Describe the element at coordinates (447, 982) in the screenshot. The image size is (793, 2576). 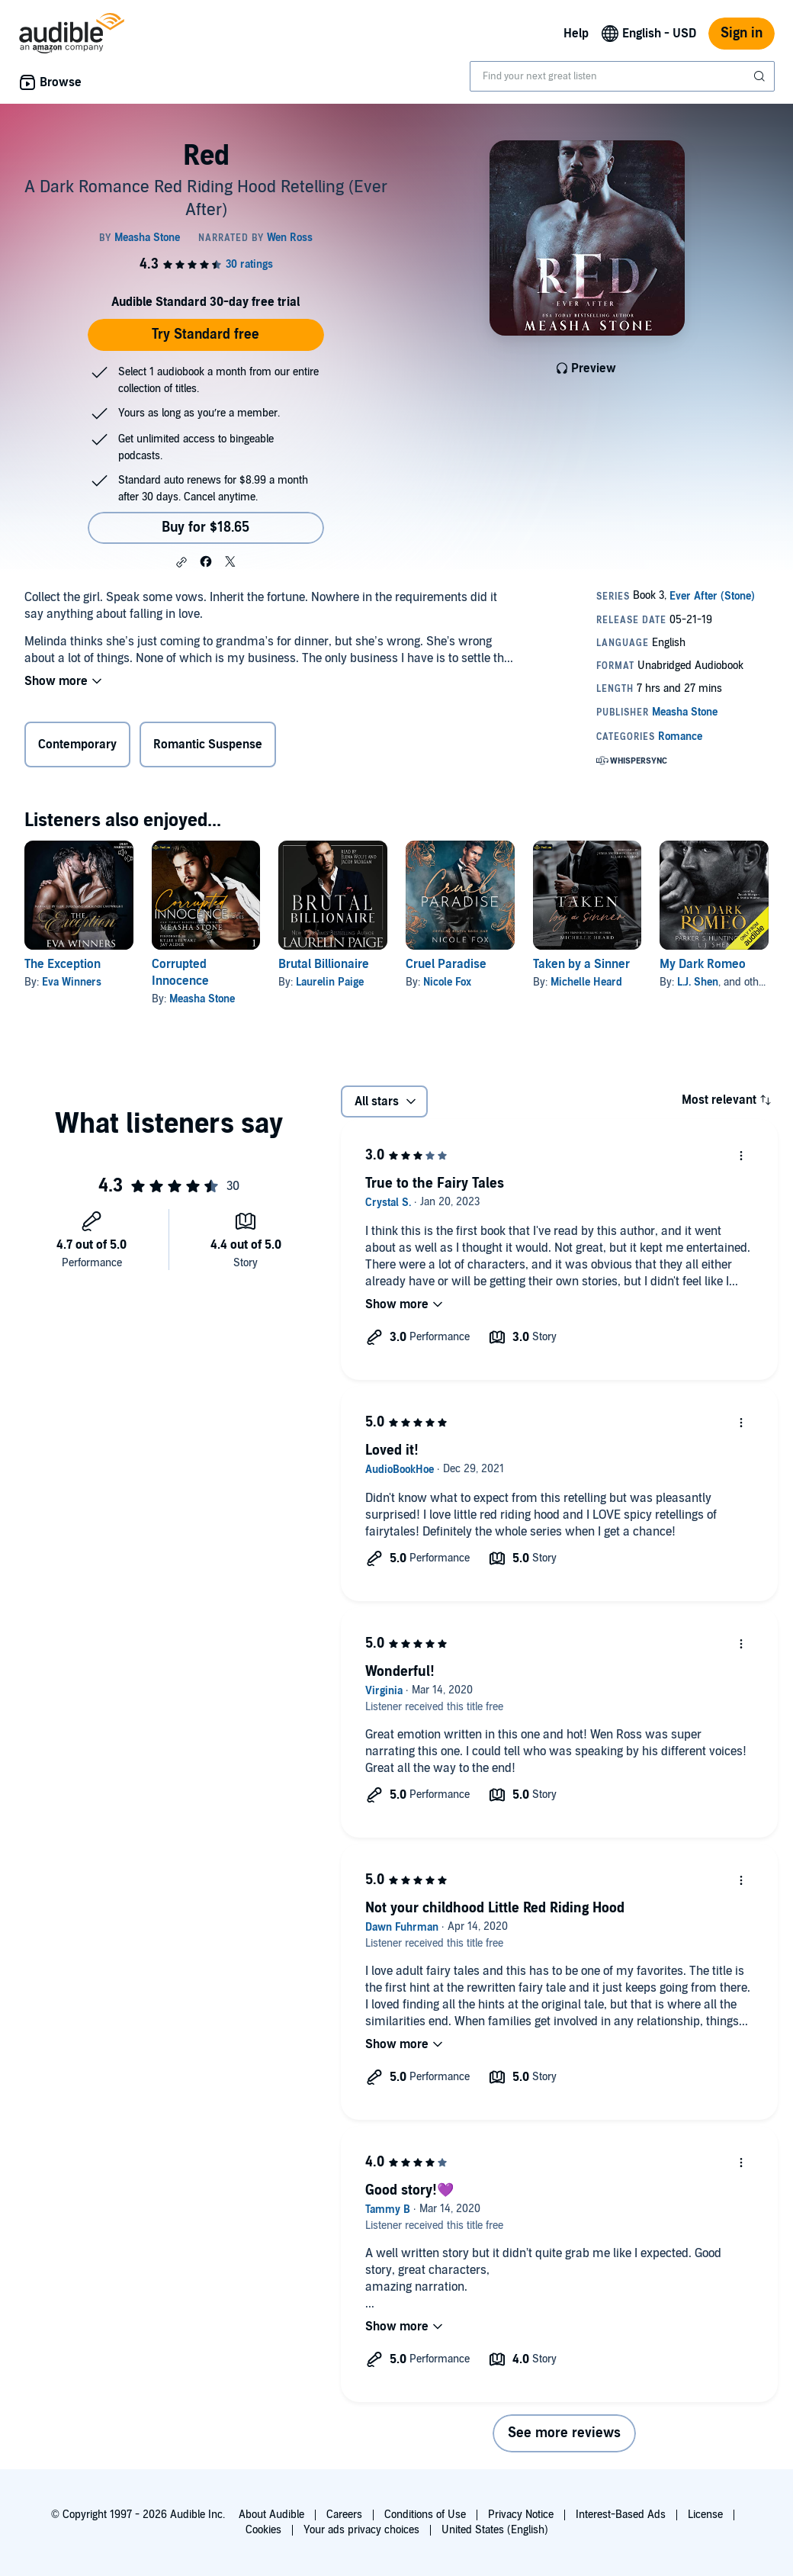
I see `Nicole Fox` at that location.